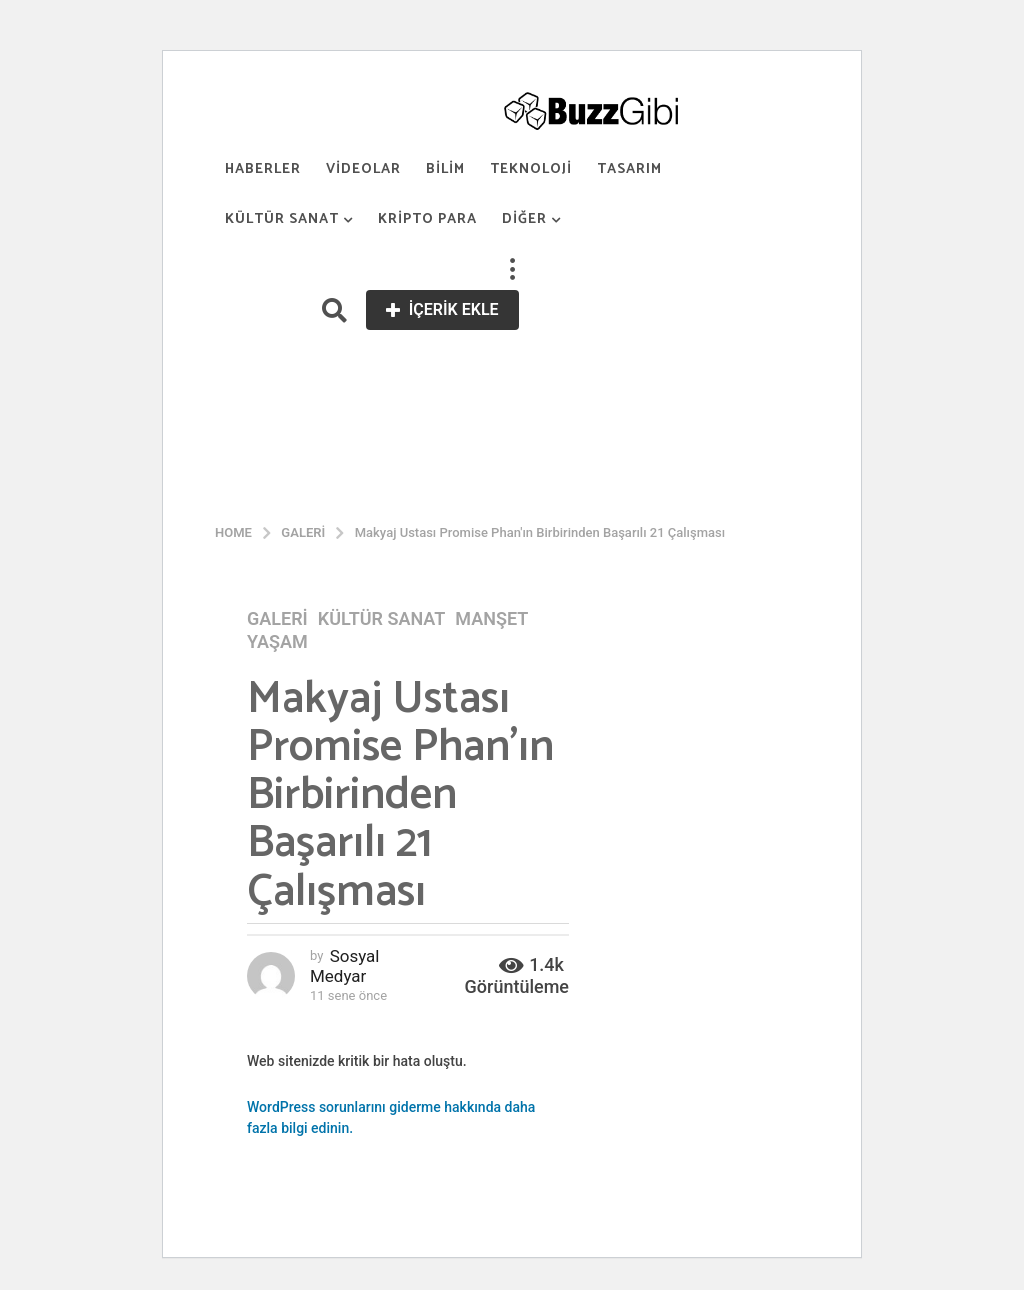 The width and height of the screenshot is (1024, 1290). What do you see at coordinates (524, 219) in the screenshot?
I see `Diğer` at bounding box center [524, 219].